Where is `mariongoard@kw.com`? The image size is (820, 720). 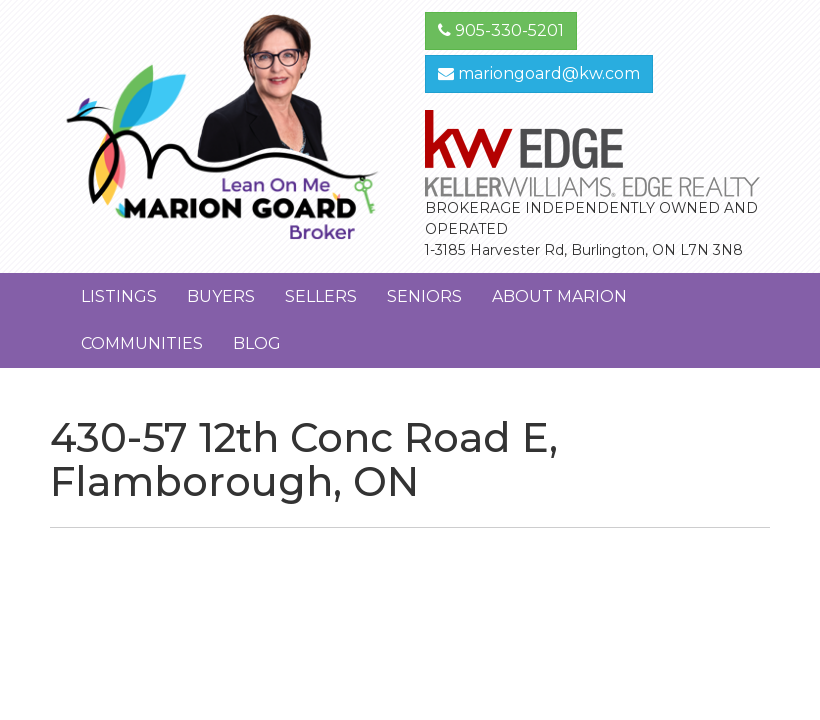 mariongoard@kw.com is located at coordinates (539, 73).